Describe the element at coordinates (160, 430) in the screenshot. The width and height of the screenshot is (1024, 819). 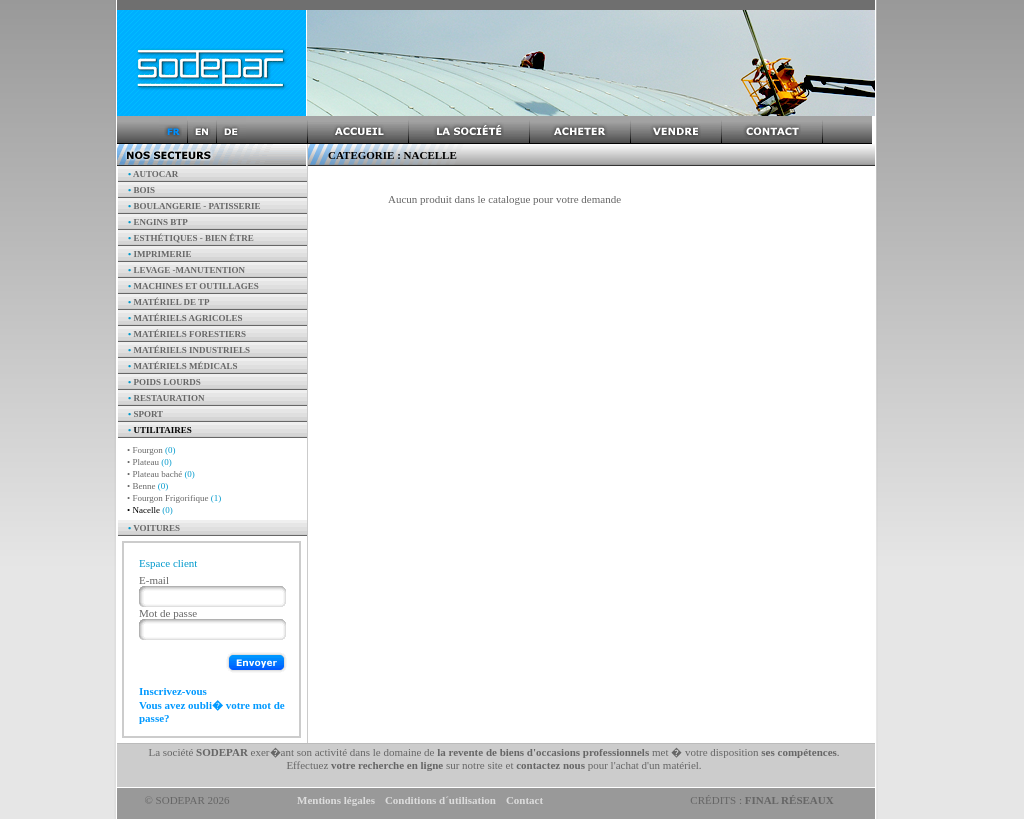
I see `Utilitaires` at that location.